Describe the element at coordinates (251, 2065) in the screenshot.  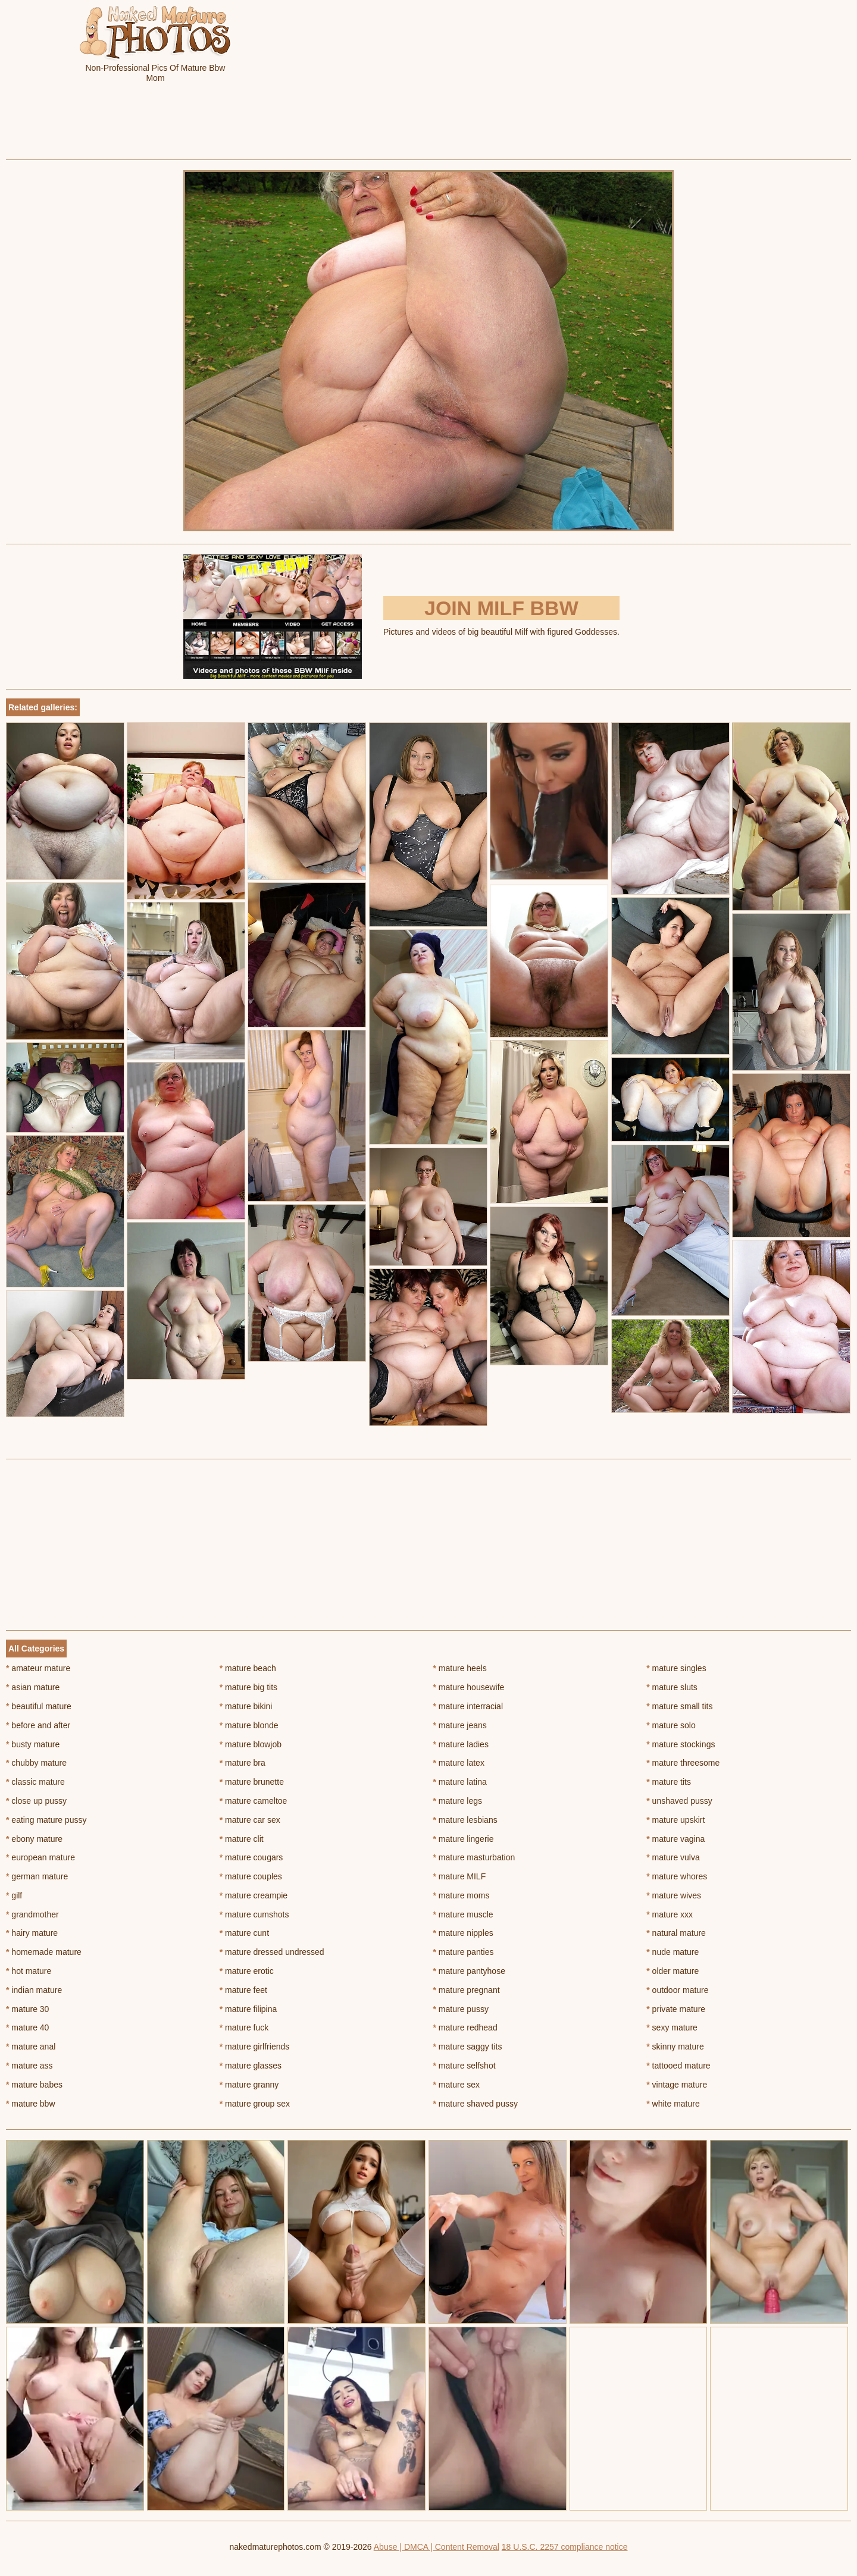
I see `mature glasses` at that location.